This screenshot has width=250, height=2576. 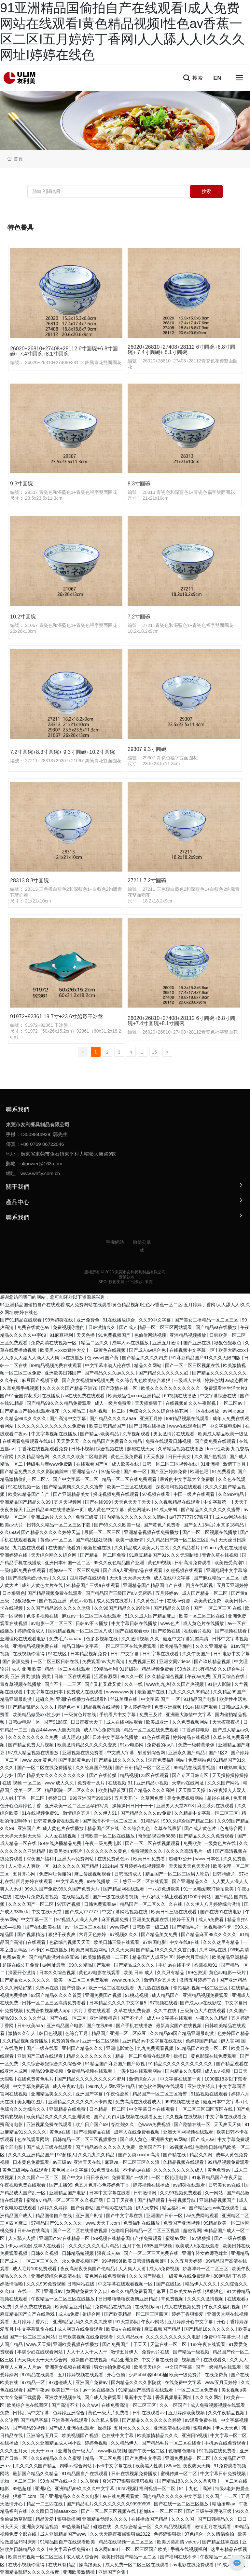 I want to click on 亚洲美女视频在线, so click(x=151, y=1919).